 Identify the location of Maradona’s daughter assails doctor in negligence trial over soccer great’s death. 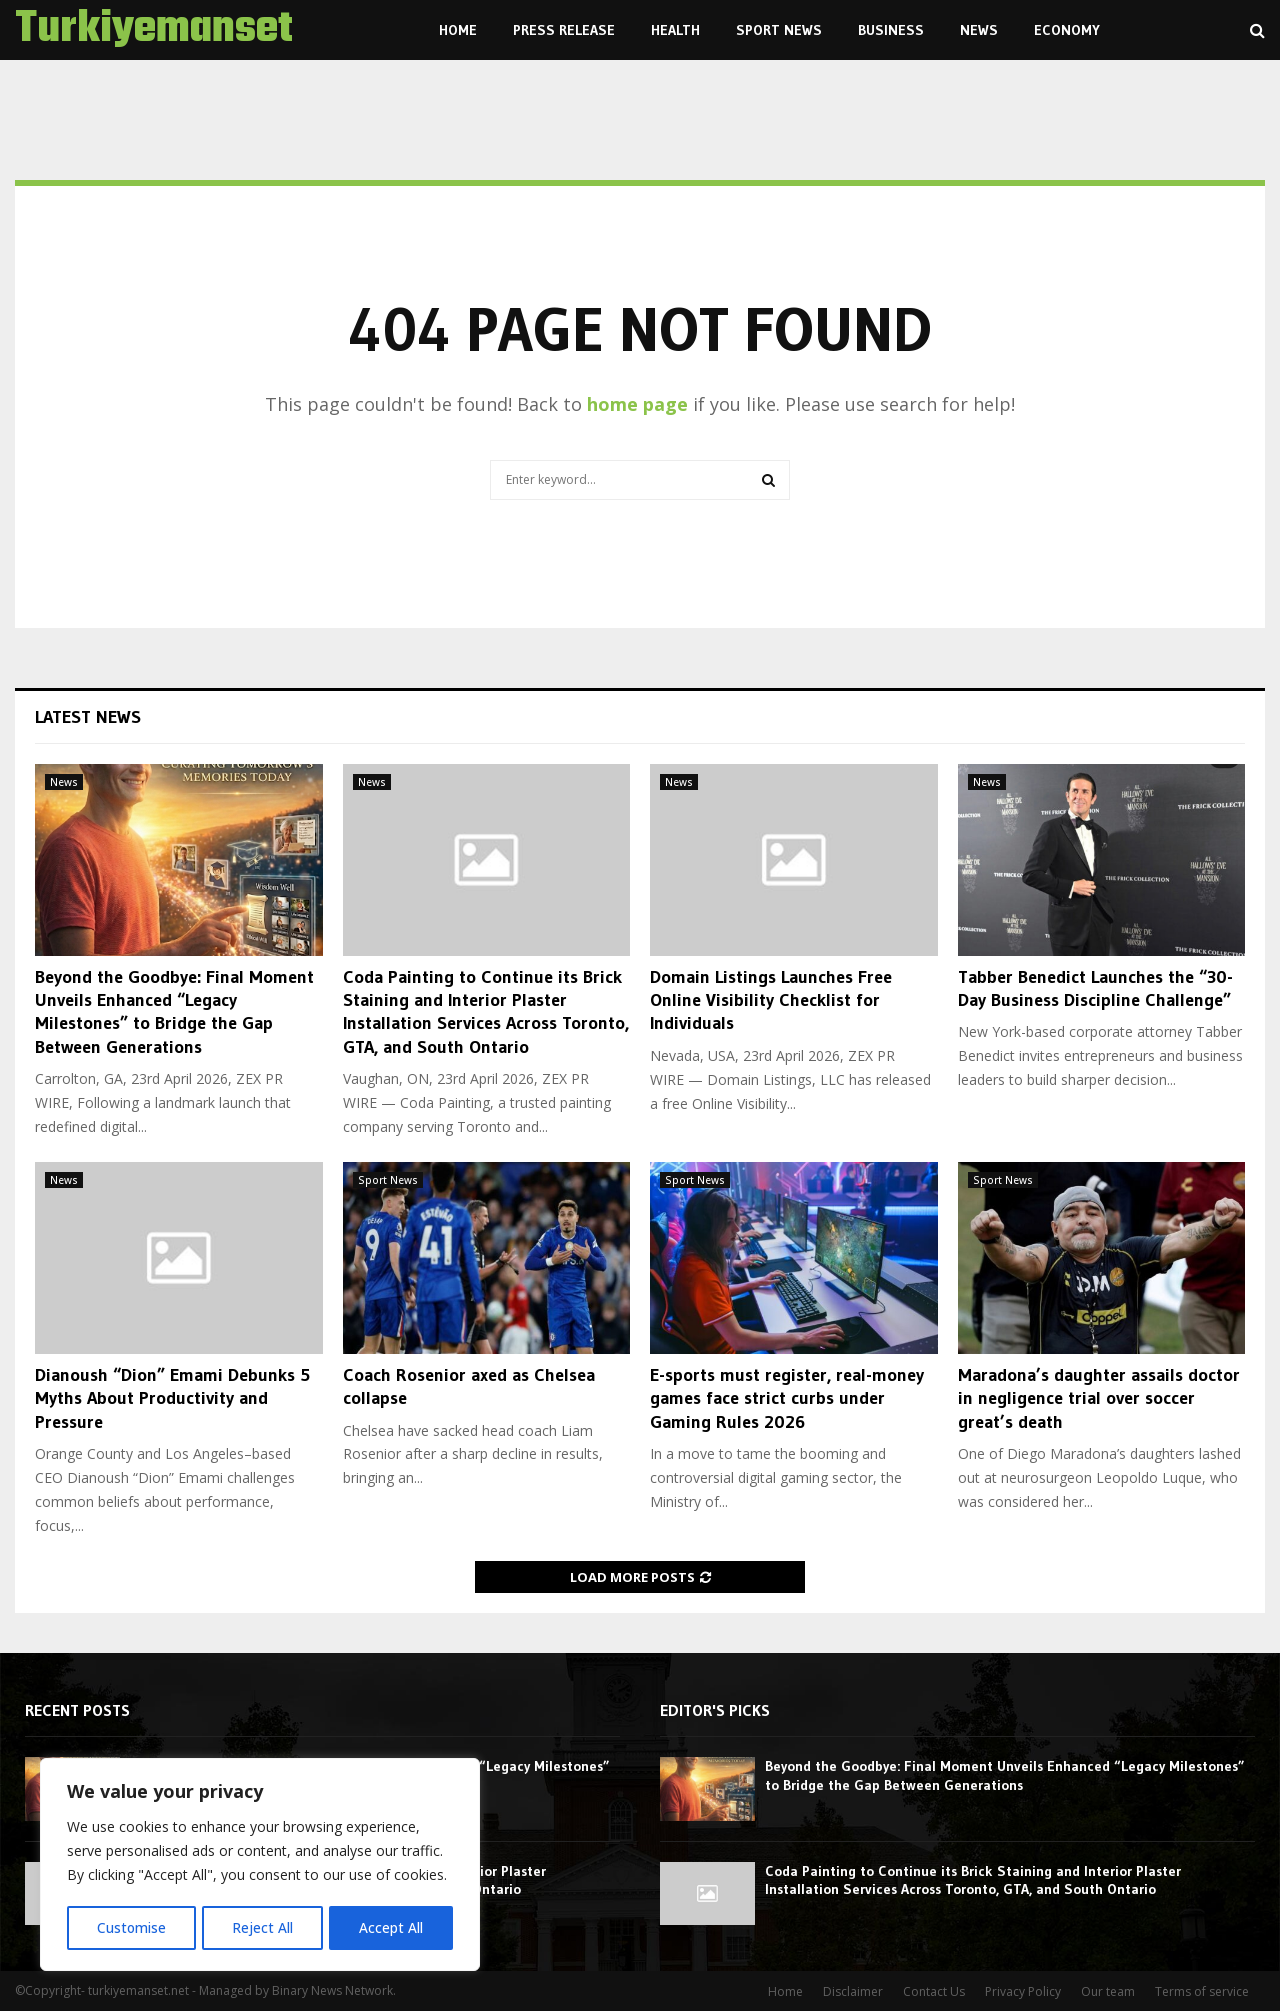
(1099, 1398).